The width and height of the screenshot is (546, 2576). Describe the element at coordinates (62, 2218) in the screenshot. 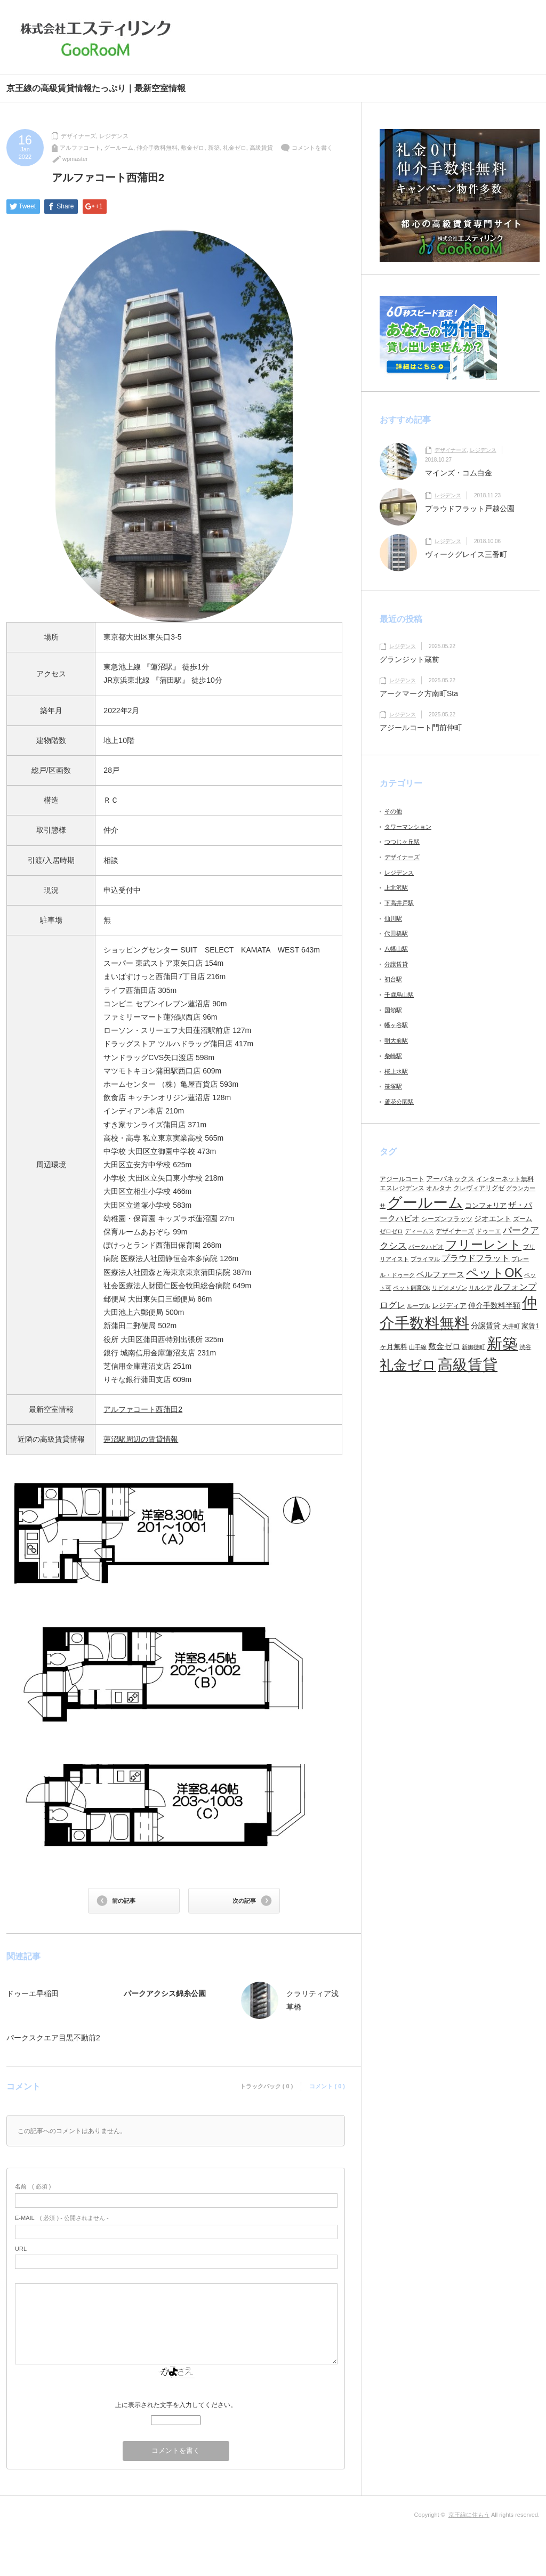

I see `( 必須 ) - 公開されません -` at that location.